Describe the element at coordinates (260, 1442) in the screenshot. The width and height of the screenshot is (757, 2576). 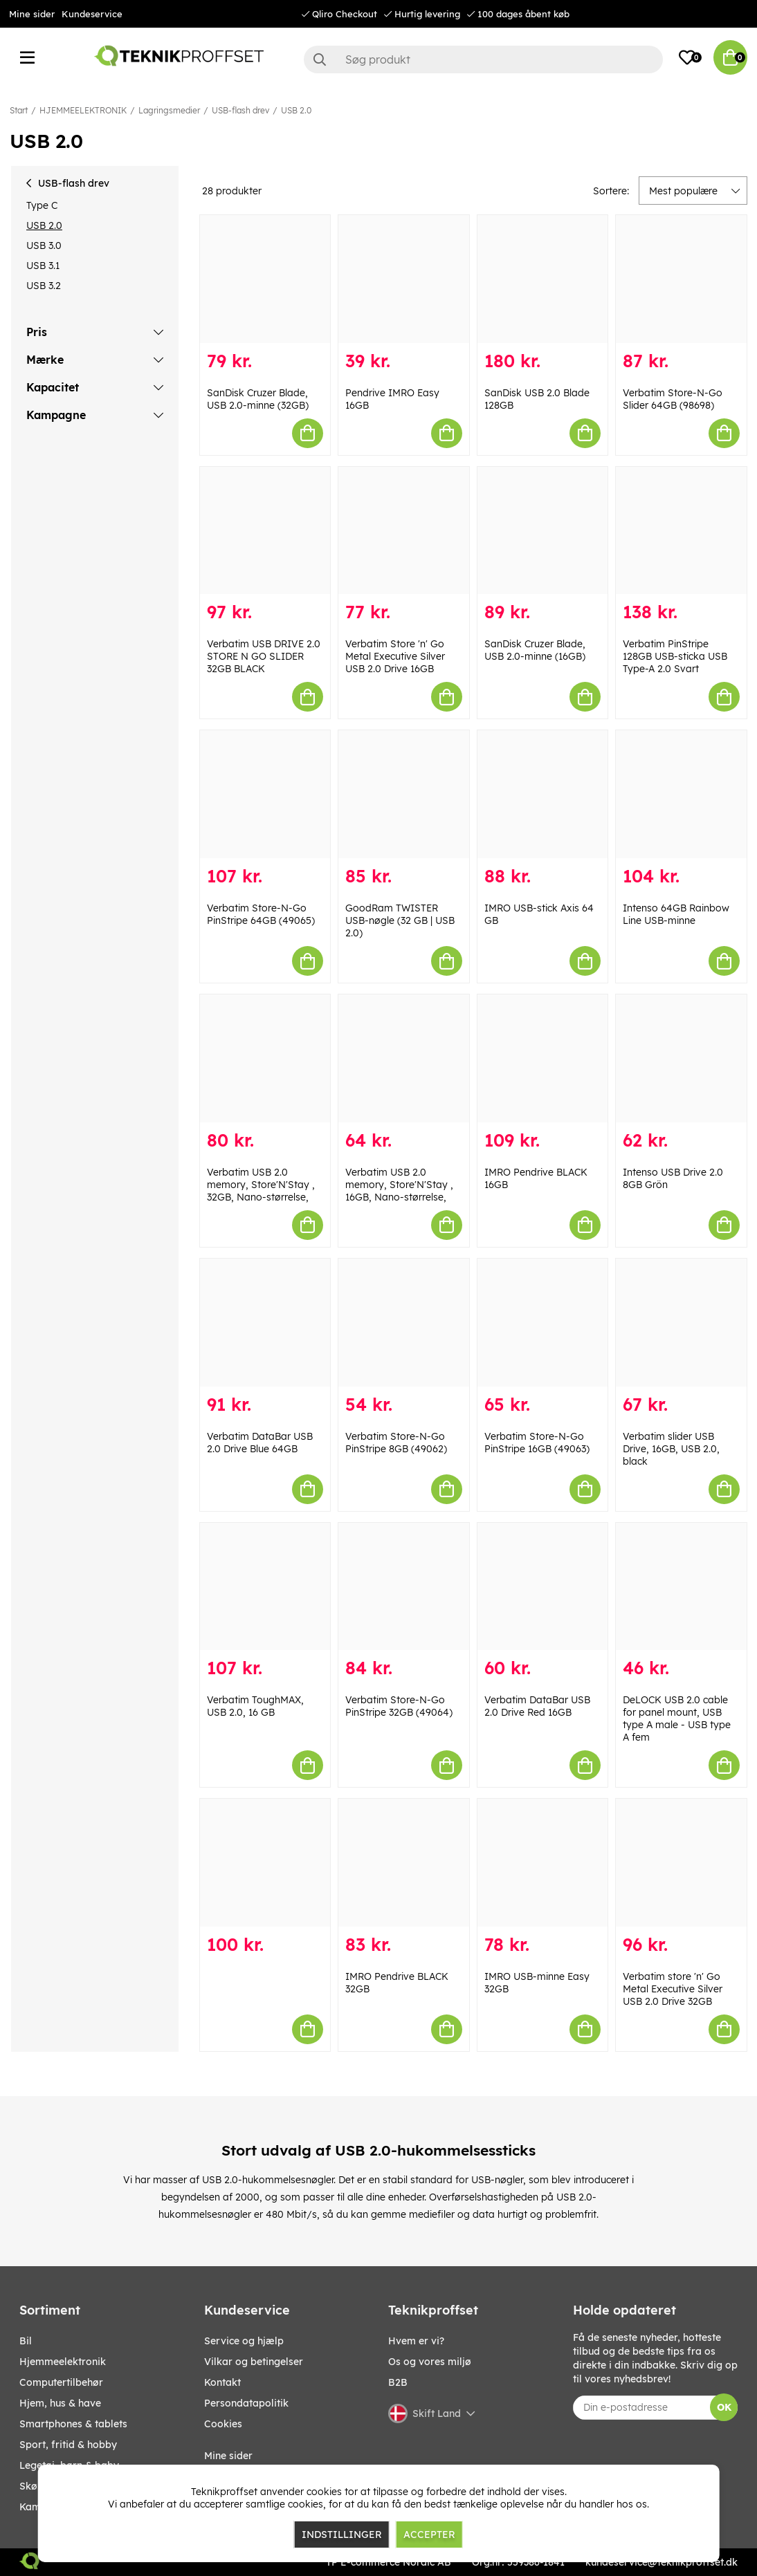
I see `Verbatim DataBar USB 2.0 Drive Blue 64GB` at that location.